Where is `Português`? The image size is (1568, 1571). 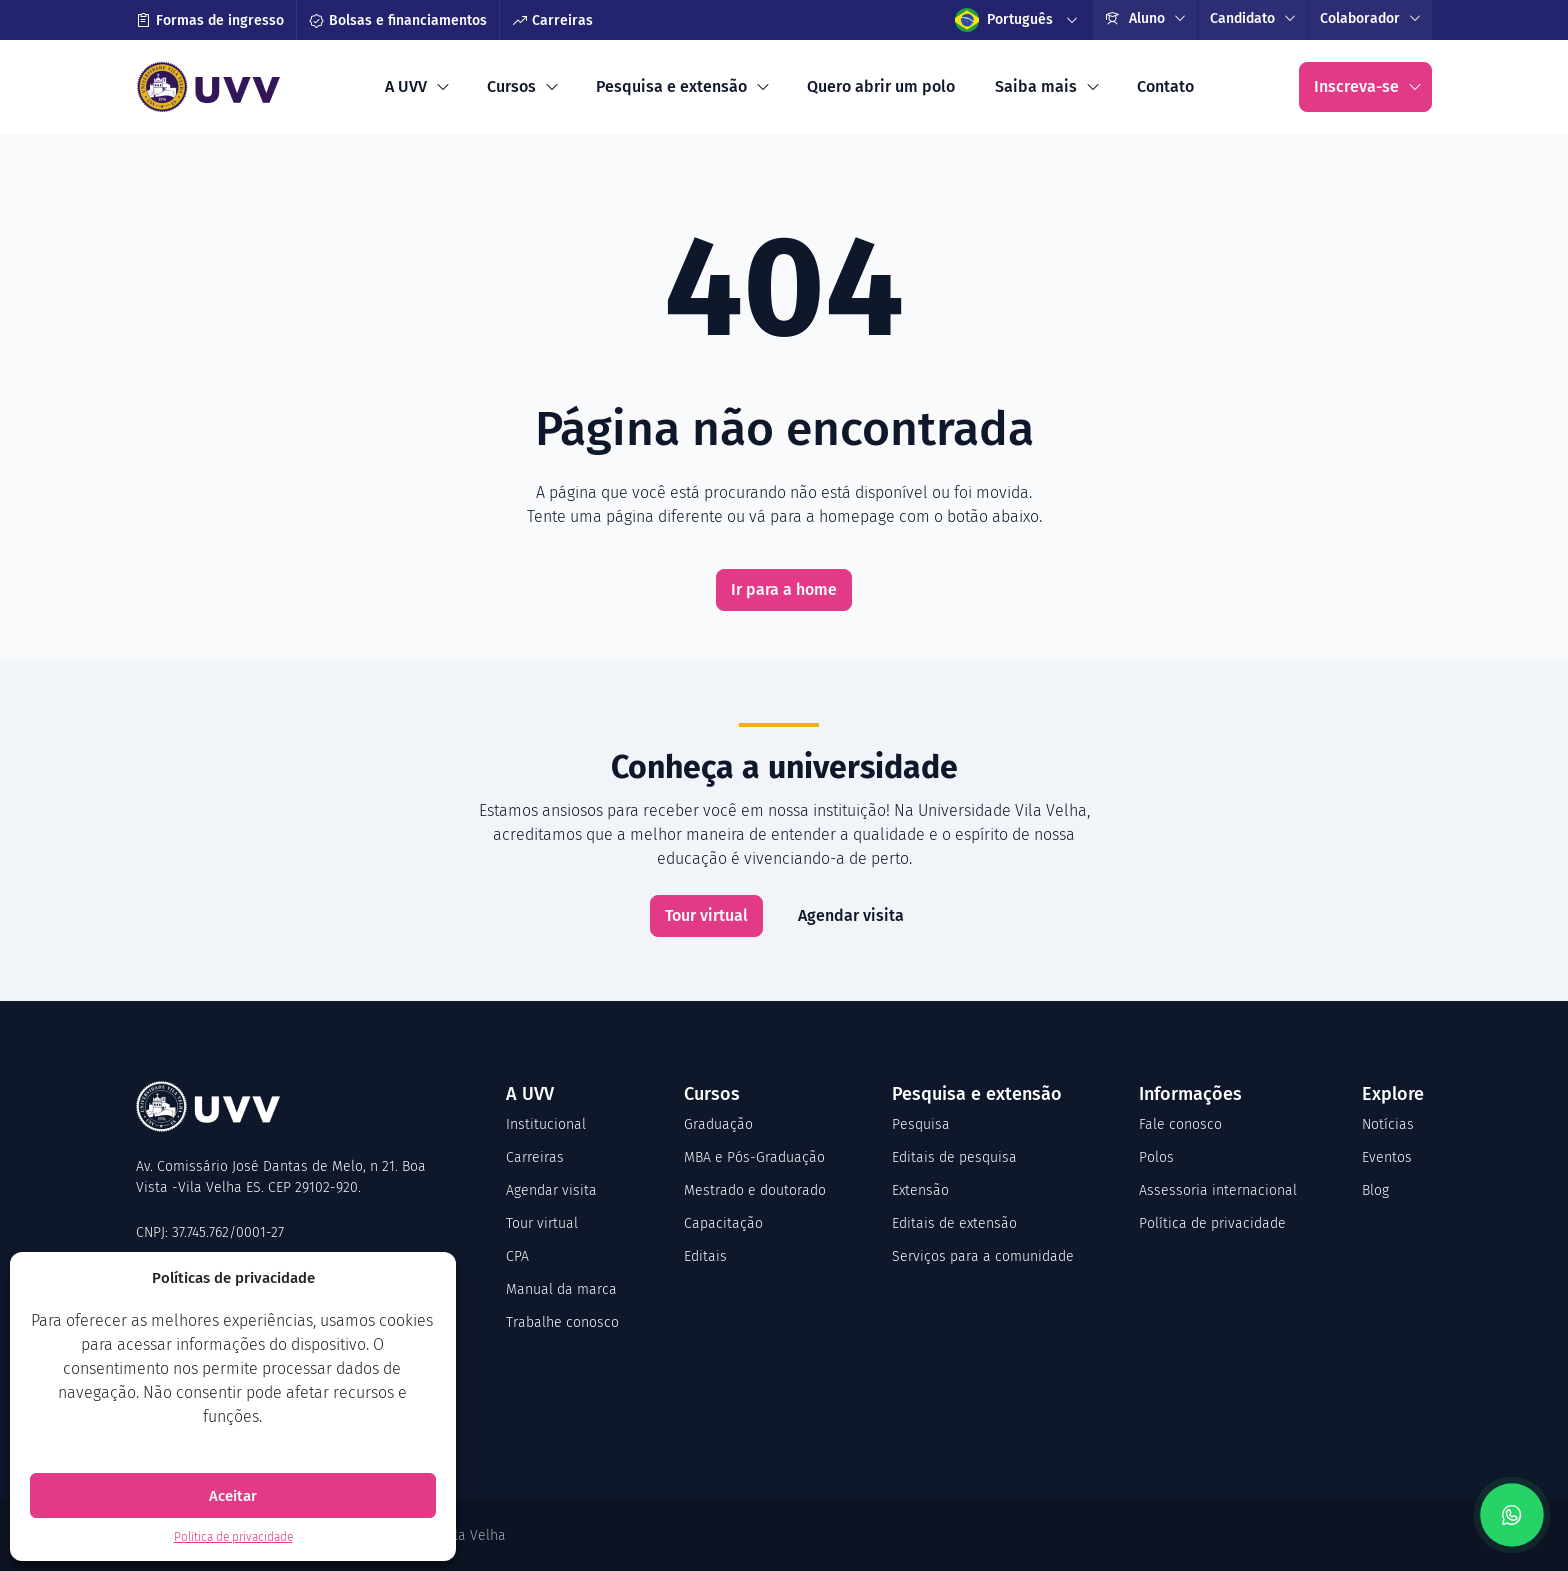 Português is located at coordinates (1004, 20).